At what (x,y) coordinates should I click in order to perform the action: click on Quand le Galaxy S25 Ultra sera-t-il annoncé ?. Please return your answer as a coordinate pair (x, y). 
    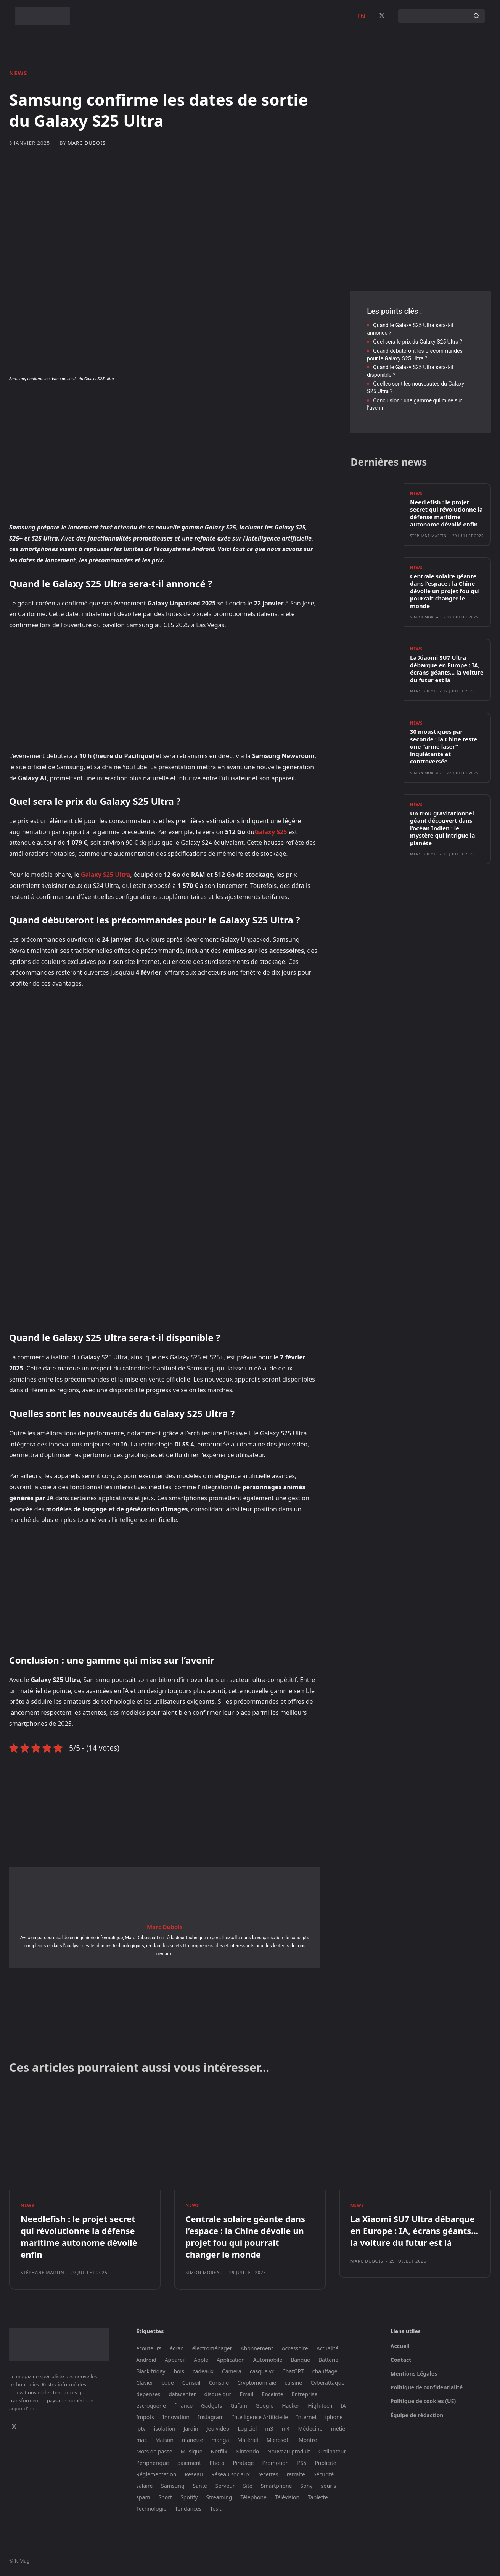
    Looking at the image, I should click on (410, 329).